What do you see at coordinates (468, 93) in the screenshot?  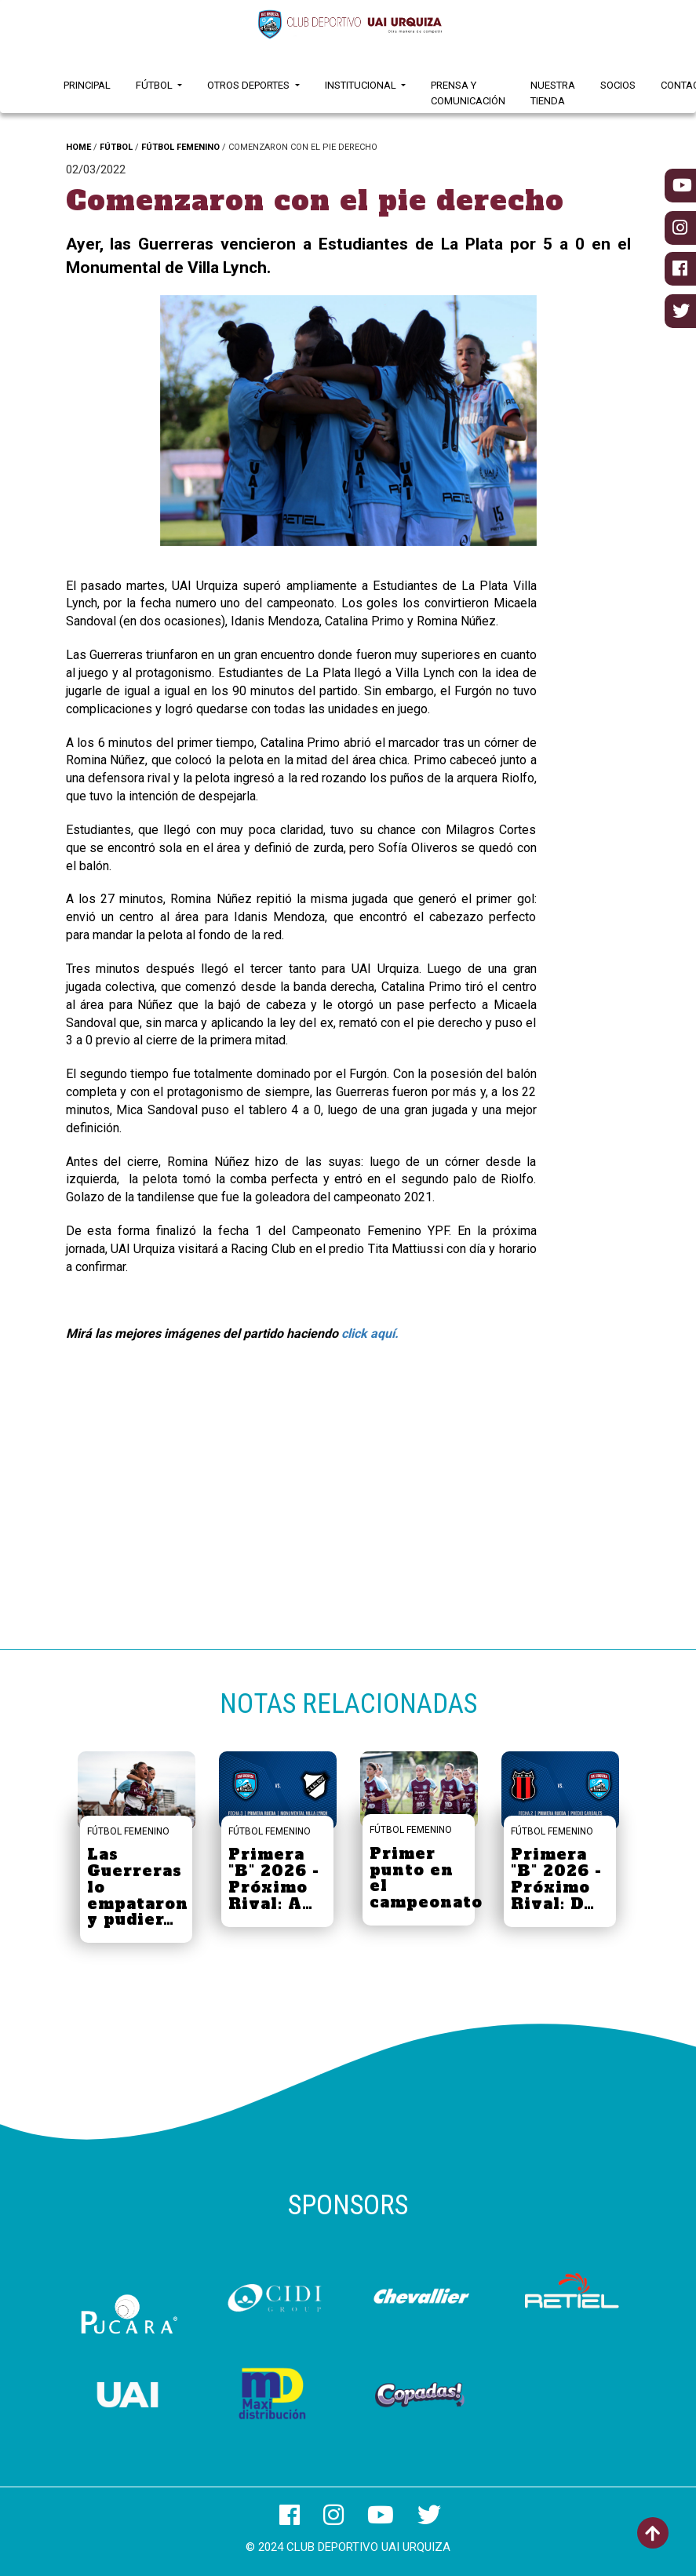 I see `Prensa y Comunicación` at bounding box center [468, 93].